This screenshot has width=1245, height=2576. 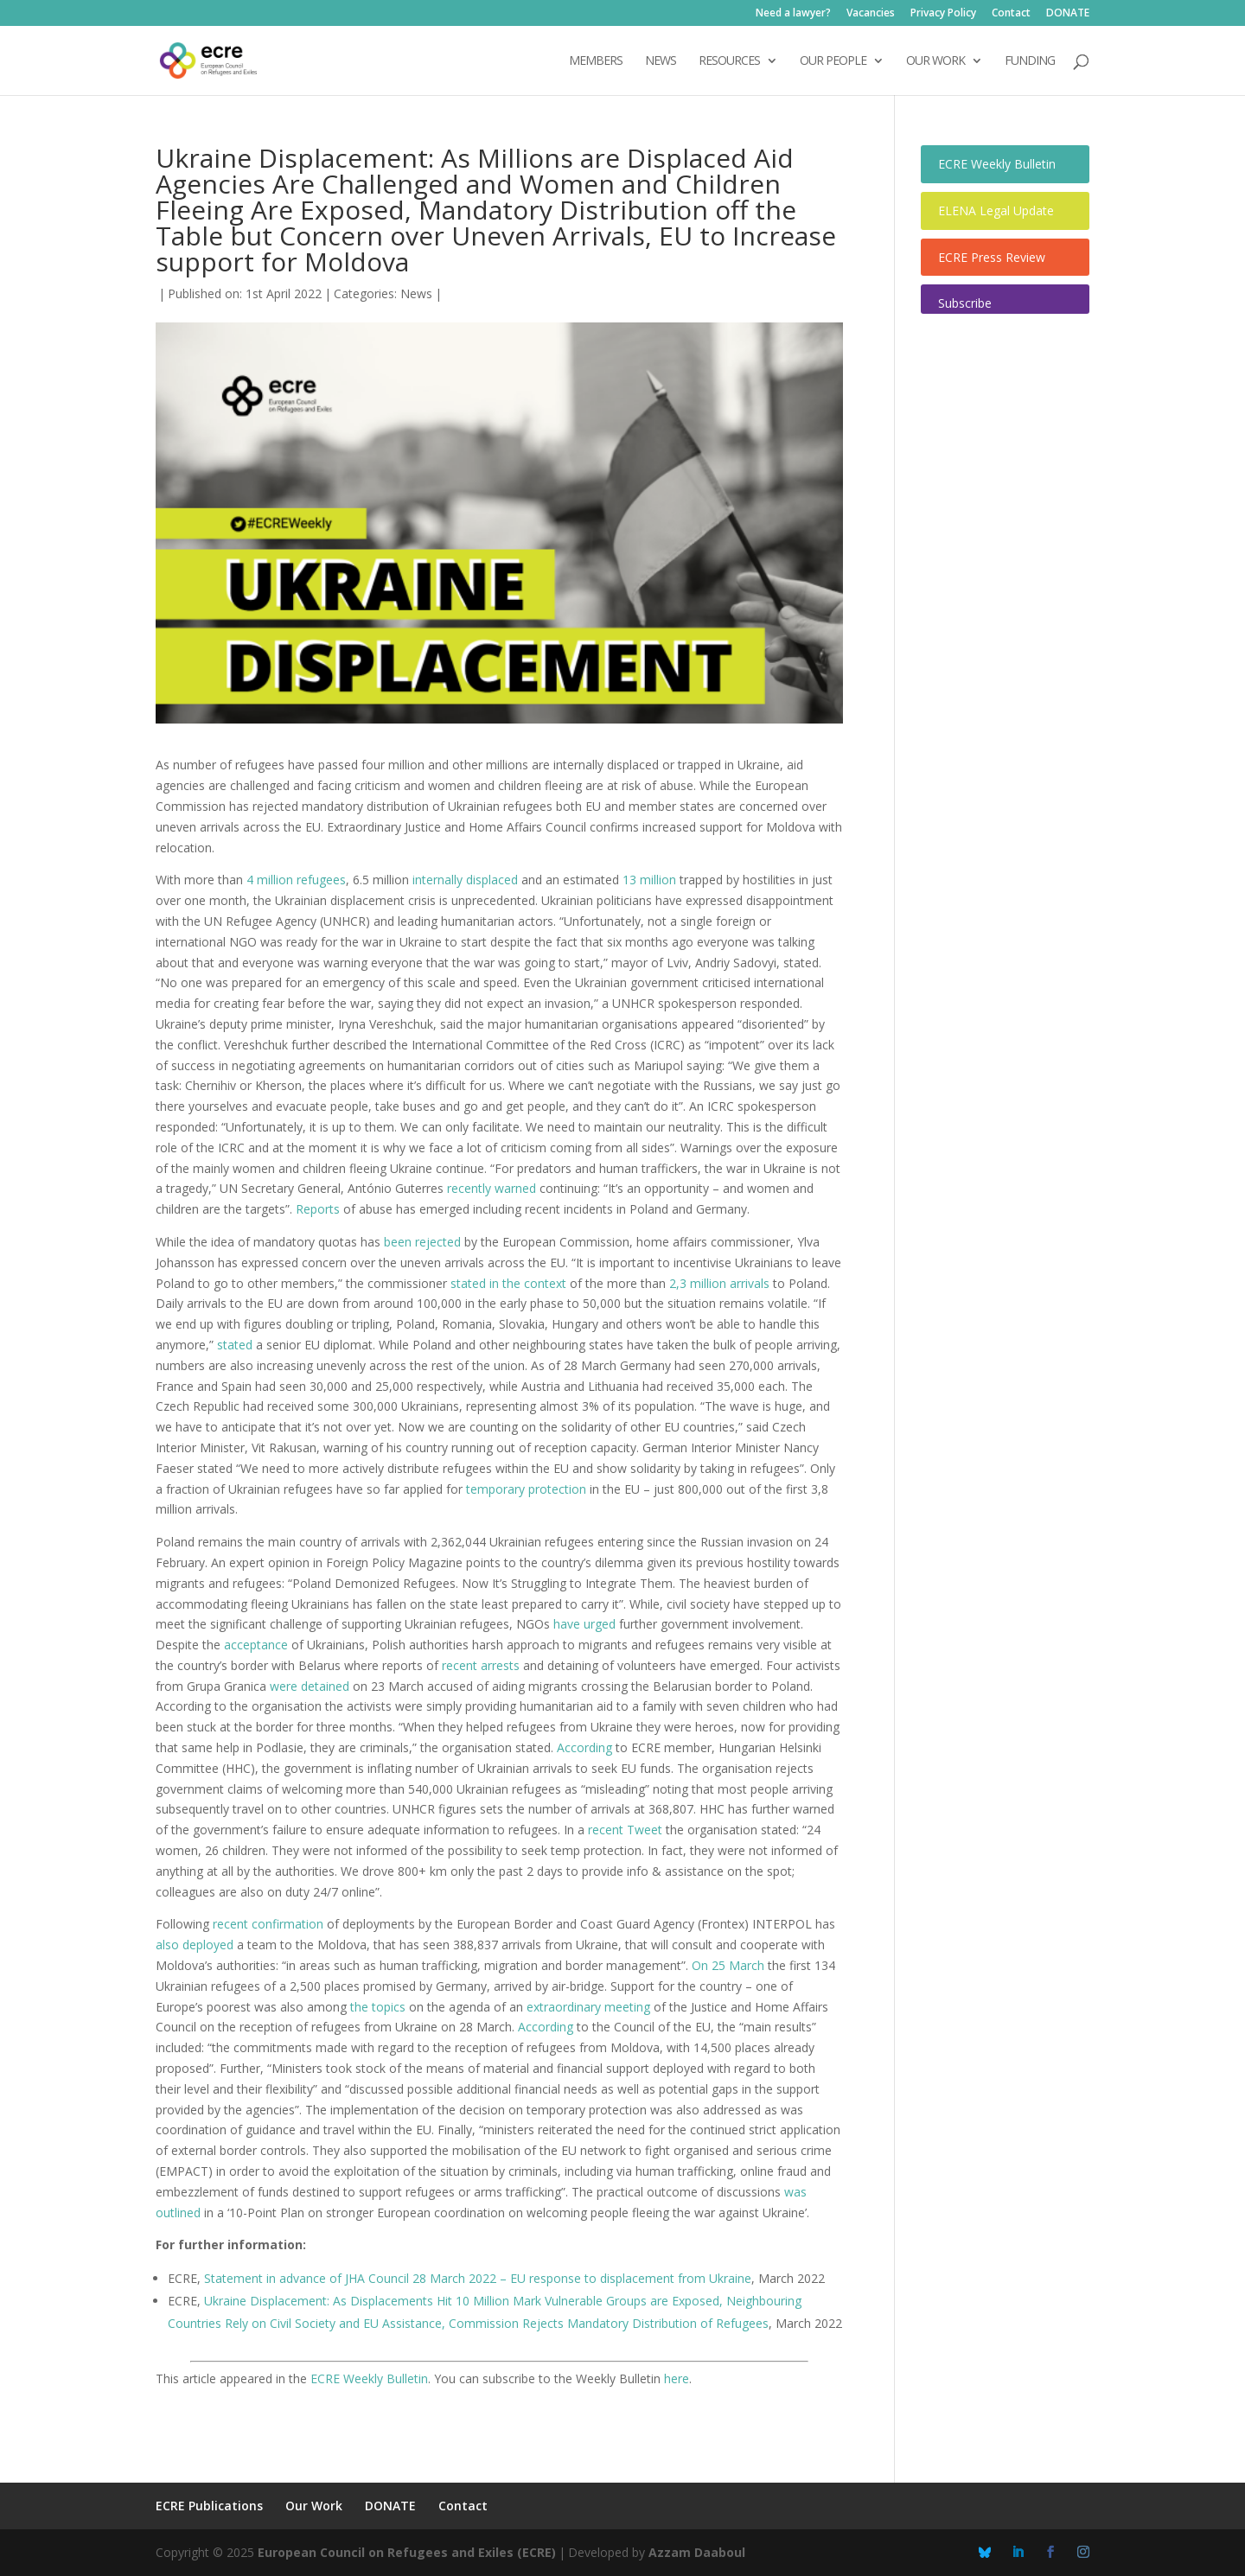 What do you see at coordinates (508, 1283) in the screenshot?
I see `stated in the context` at bounding box center [508, 1283].